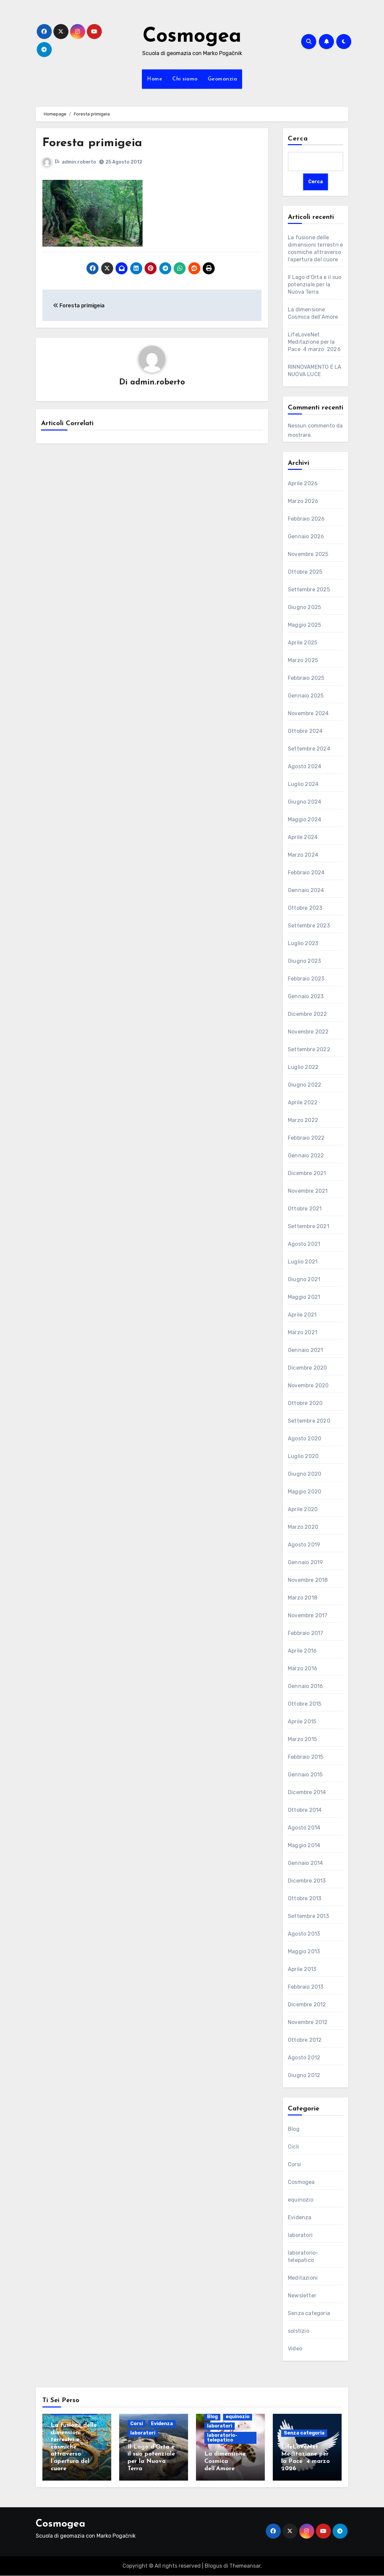 The height and width of the screenshot is (2576, 384). What do you see at coordinates (302, 1333) in the screenshot?
I see `Marzo 2021` at bounding box center [302, 1333].